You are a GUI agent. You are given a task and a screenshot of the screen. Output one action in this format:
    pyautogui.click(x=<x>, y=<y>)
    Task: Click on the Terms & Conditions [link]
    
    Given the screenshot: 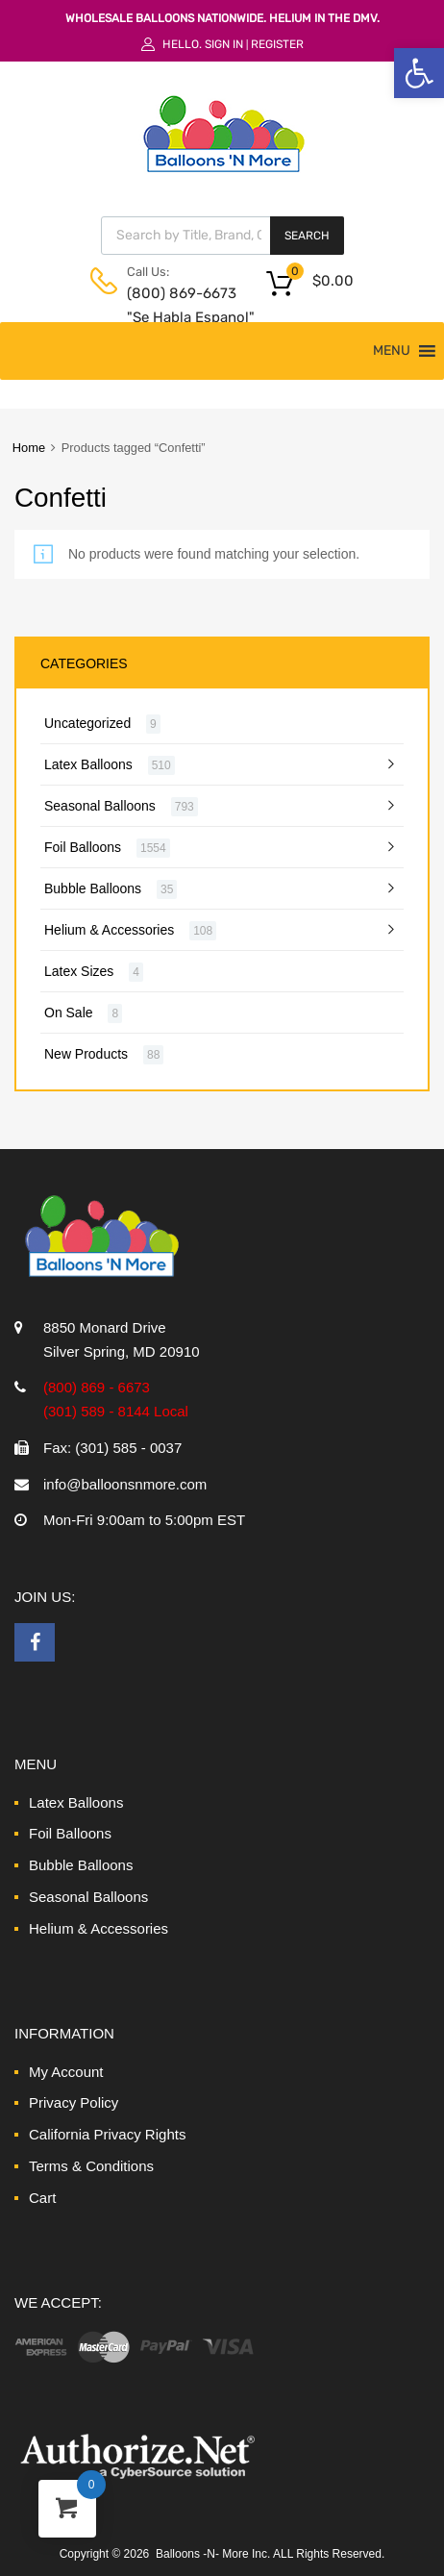 What is the action you would take?
    pyautogui.click(x=91, y=2166)
    